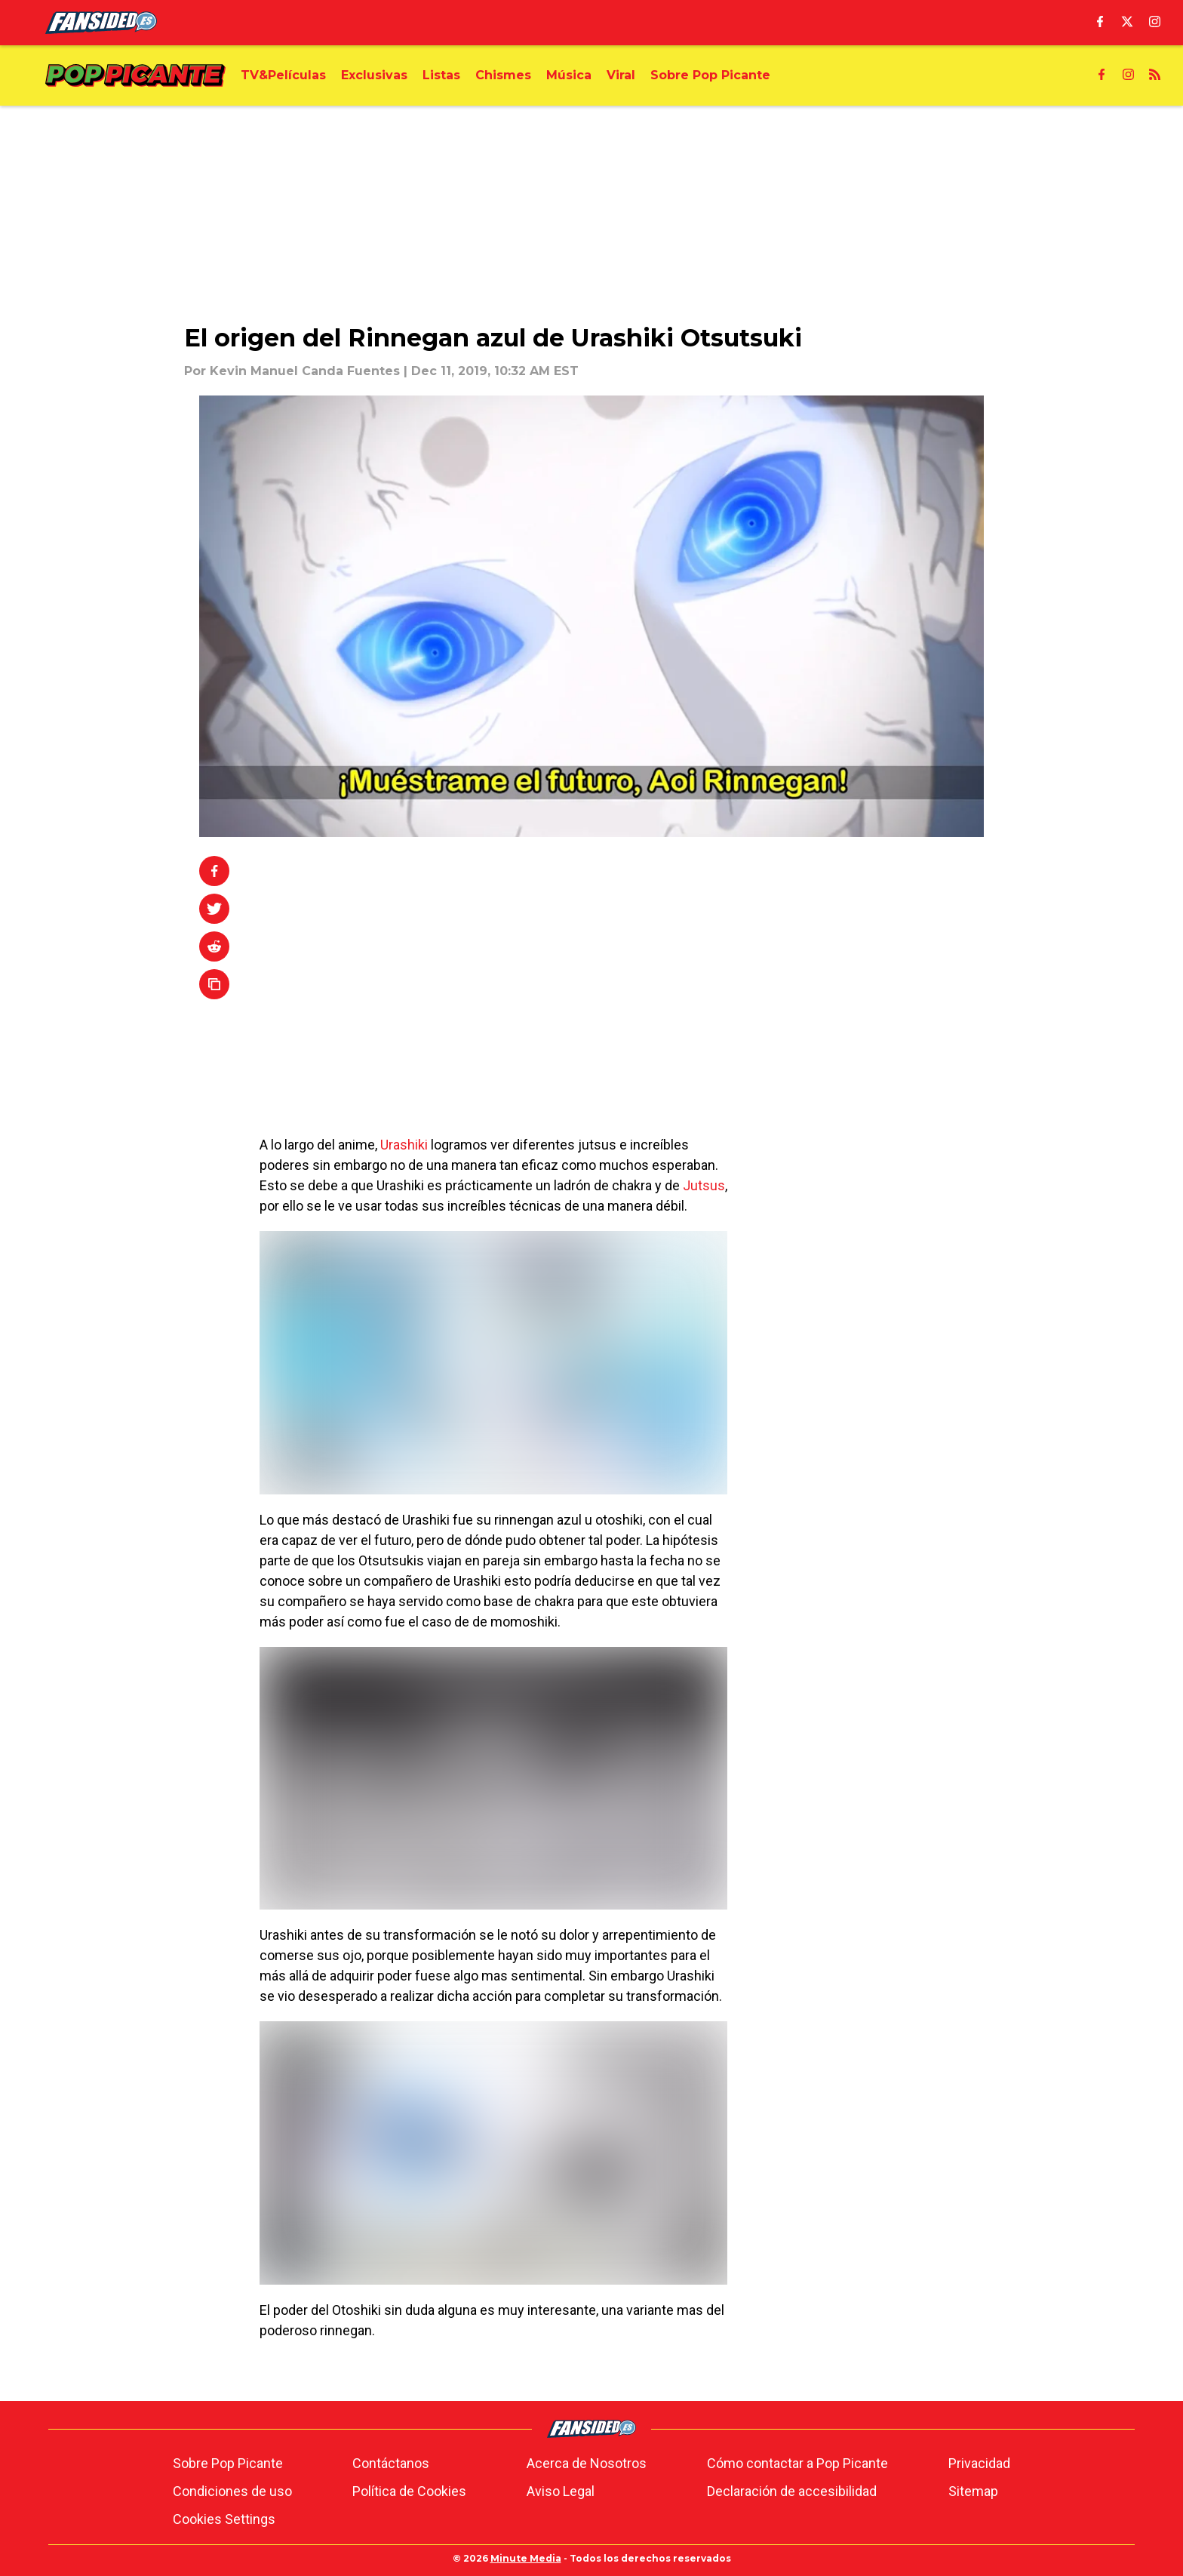 The height and width of the screenshot is (2576, 1183). What do you see at coordinates (224, 2519) in the screenshot?
I see `Cookies Settings` at bounding box center [224, 2519].